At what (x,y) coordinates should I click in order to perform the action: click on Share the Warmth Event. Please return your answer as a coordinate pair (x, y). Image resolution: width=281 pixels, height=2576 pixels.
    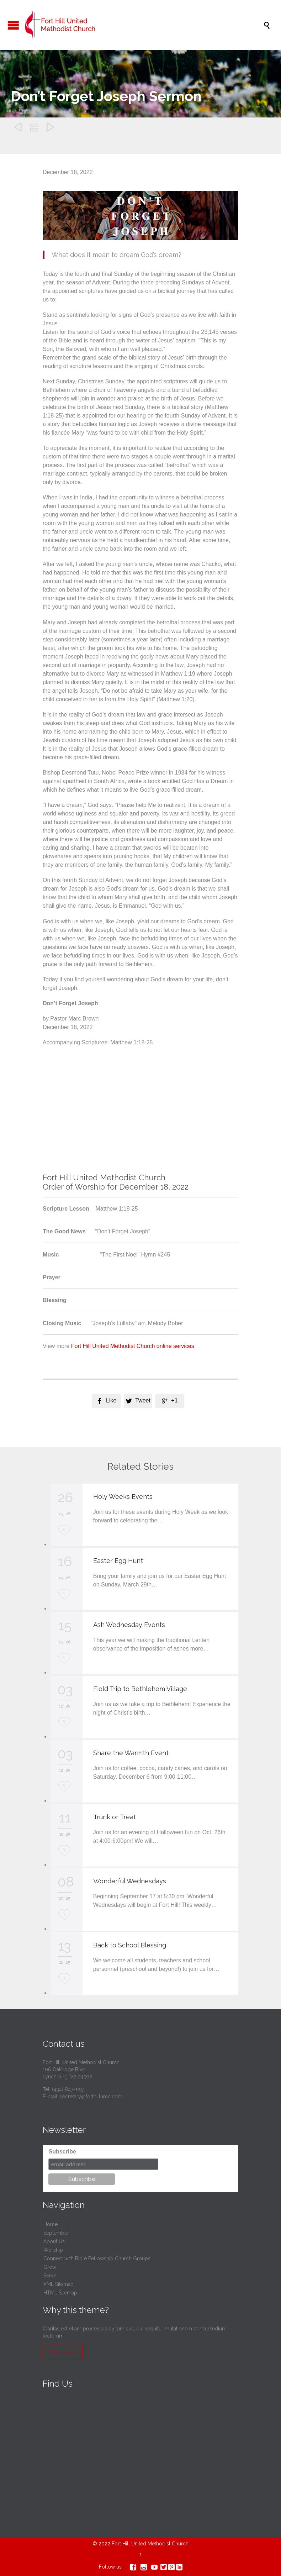
    Looking at the image, I should click on (131, 1753).